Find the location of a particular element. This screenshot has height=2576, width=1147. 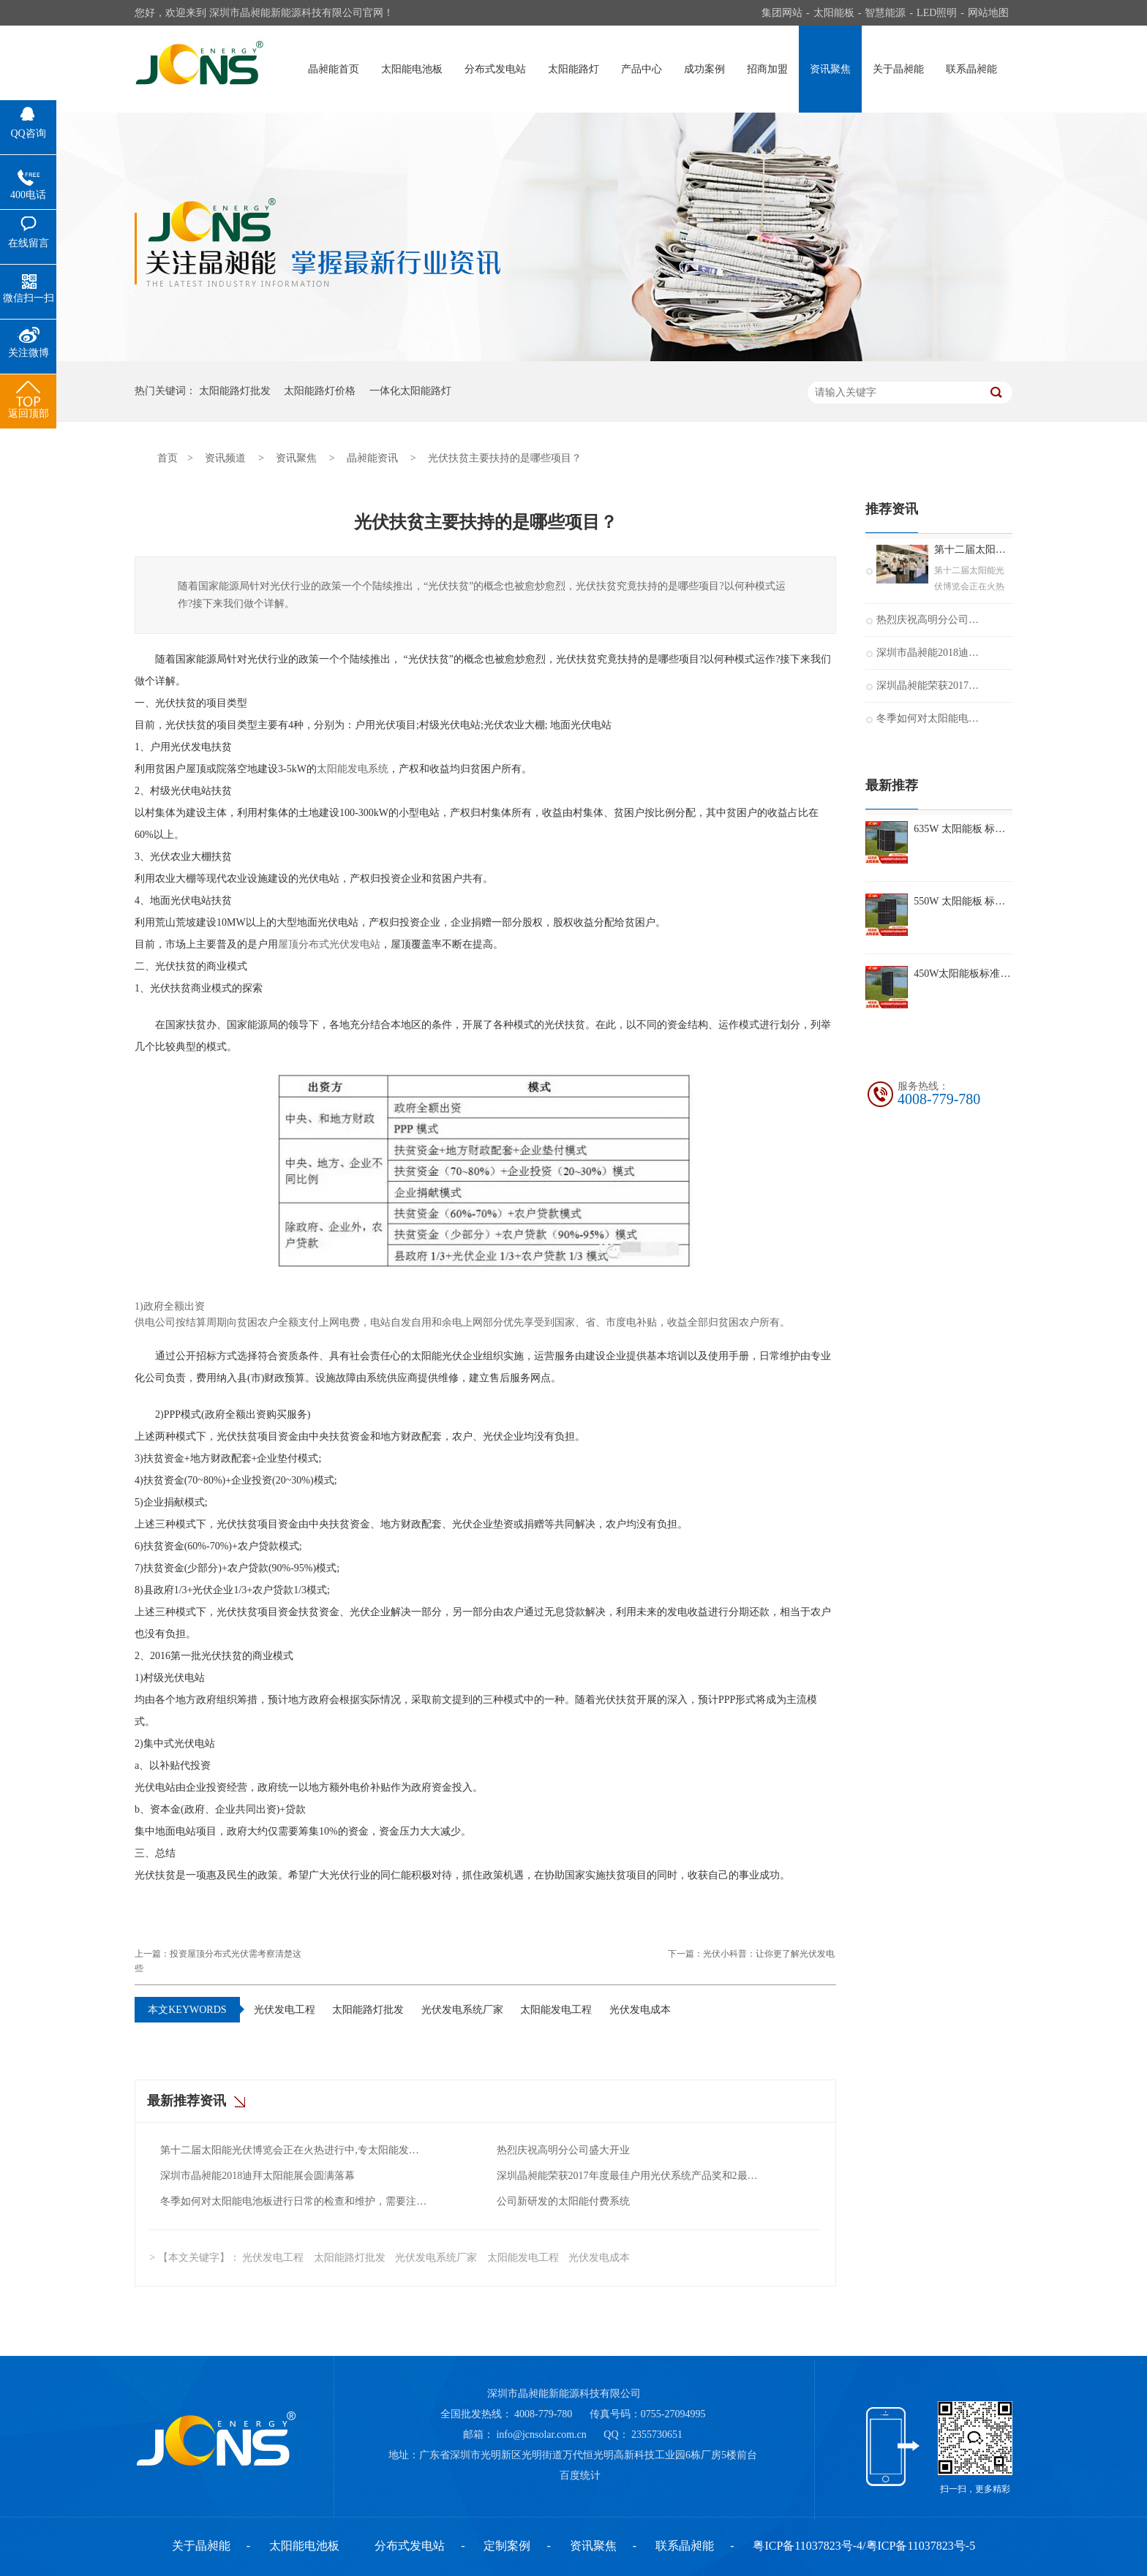

资讯频道 is located at coordinates (225, 458).